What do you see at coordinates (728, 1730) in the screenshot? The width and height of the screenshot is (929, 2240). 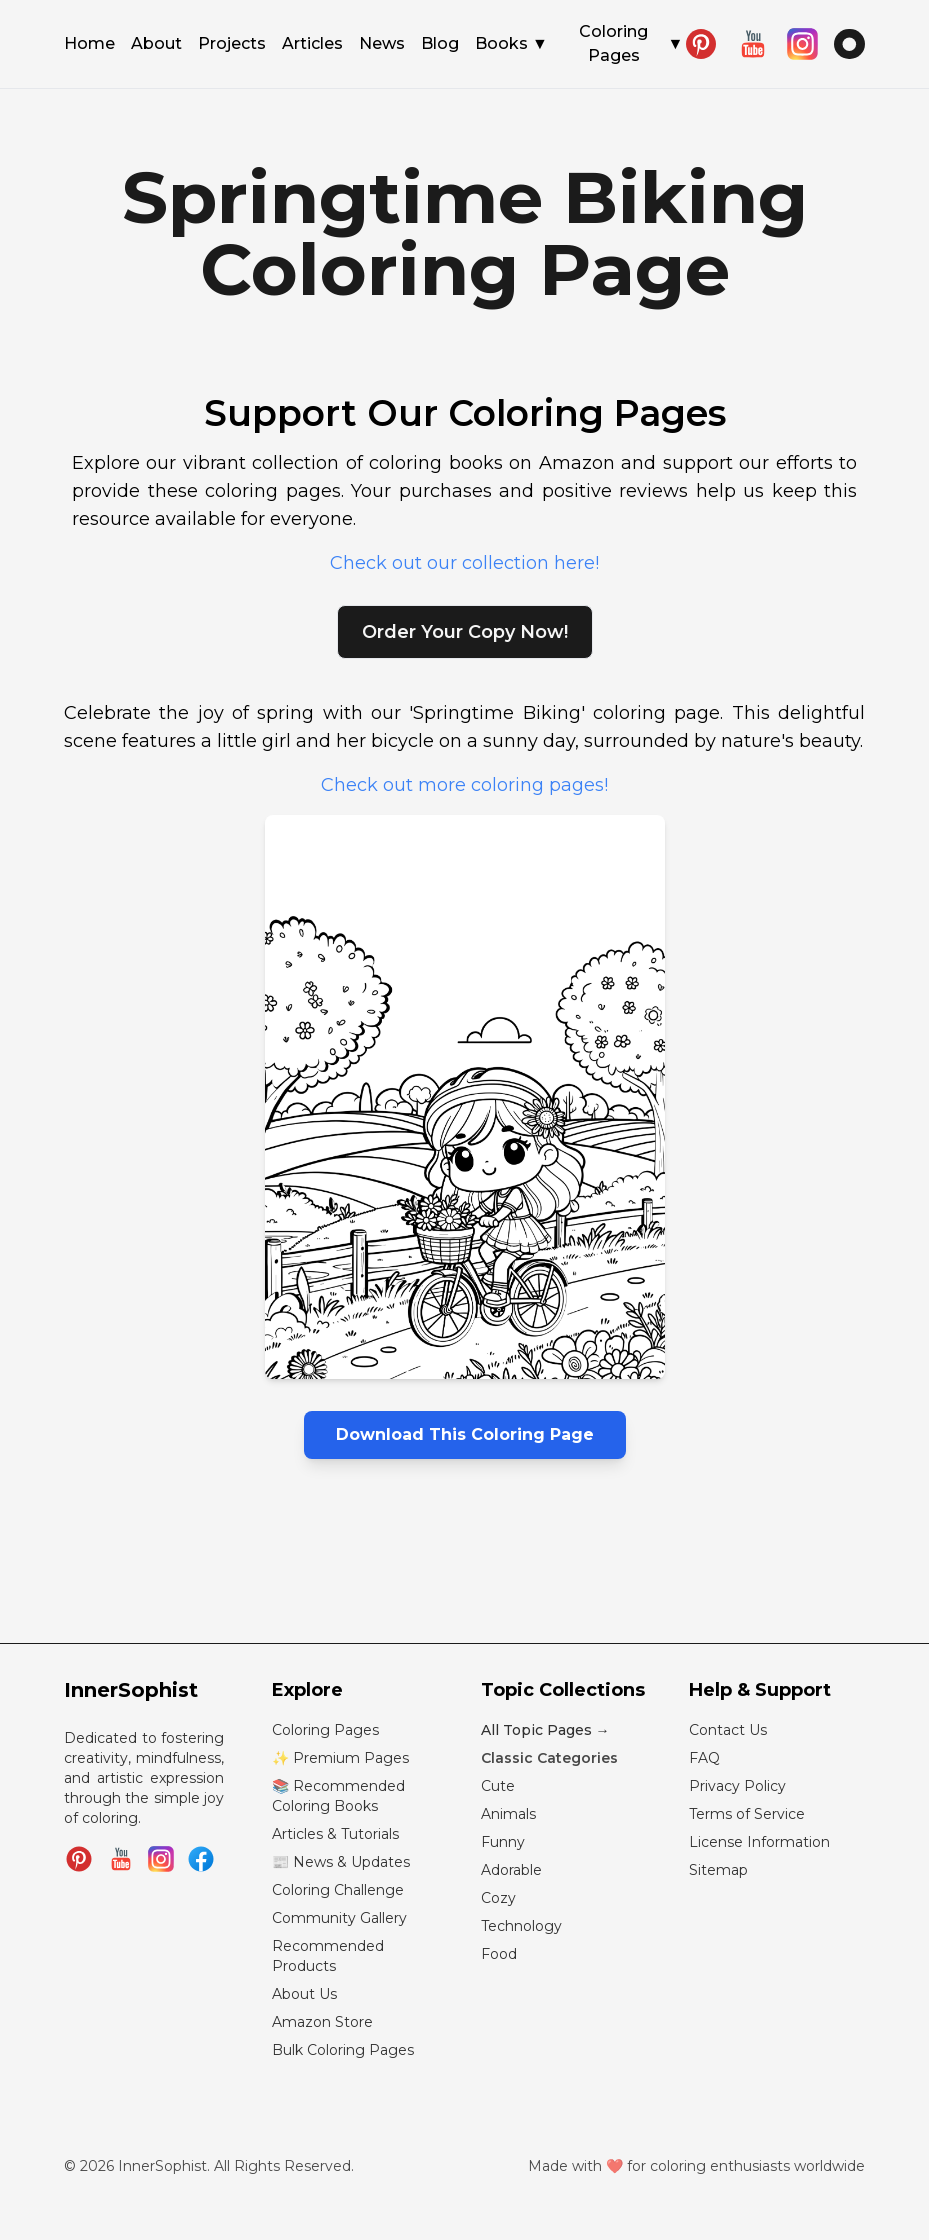 I see `Contact Us` at bounding box center [728, 1730].